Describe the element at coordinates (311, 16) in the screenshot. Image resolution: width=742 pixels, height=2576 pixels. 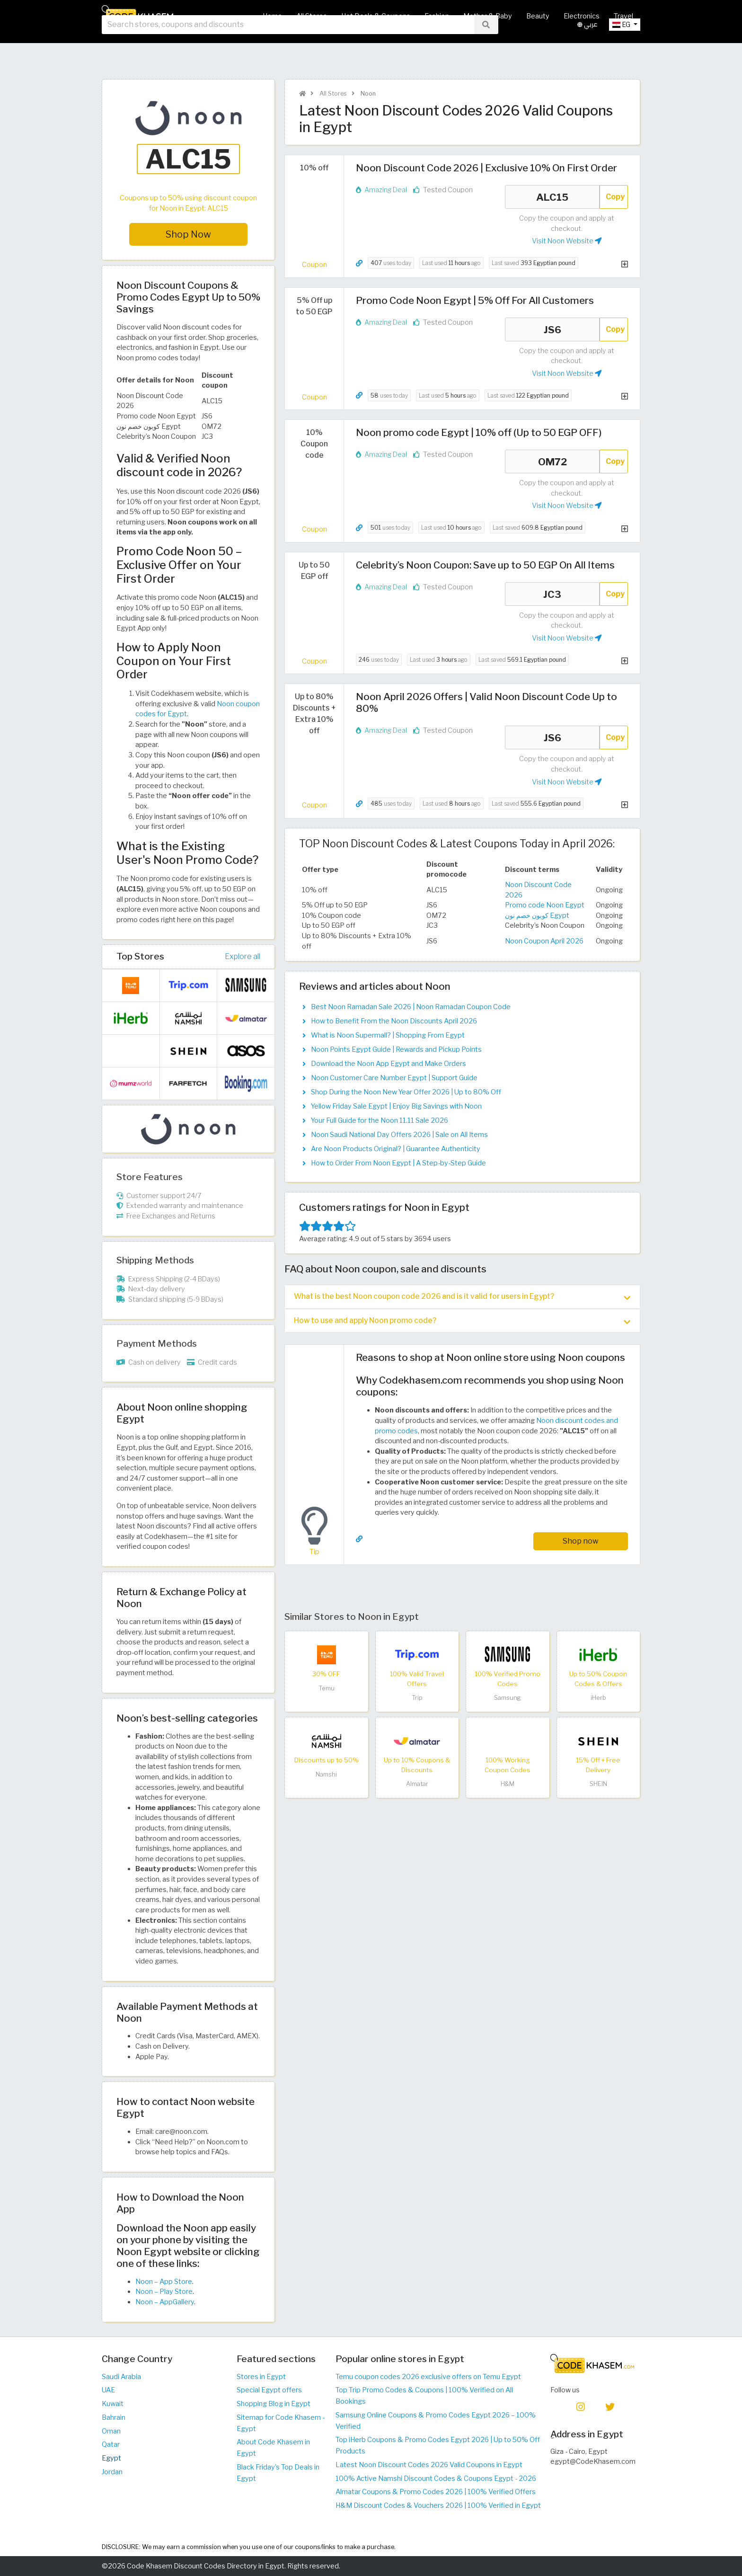
I see `All Stores` at that location.